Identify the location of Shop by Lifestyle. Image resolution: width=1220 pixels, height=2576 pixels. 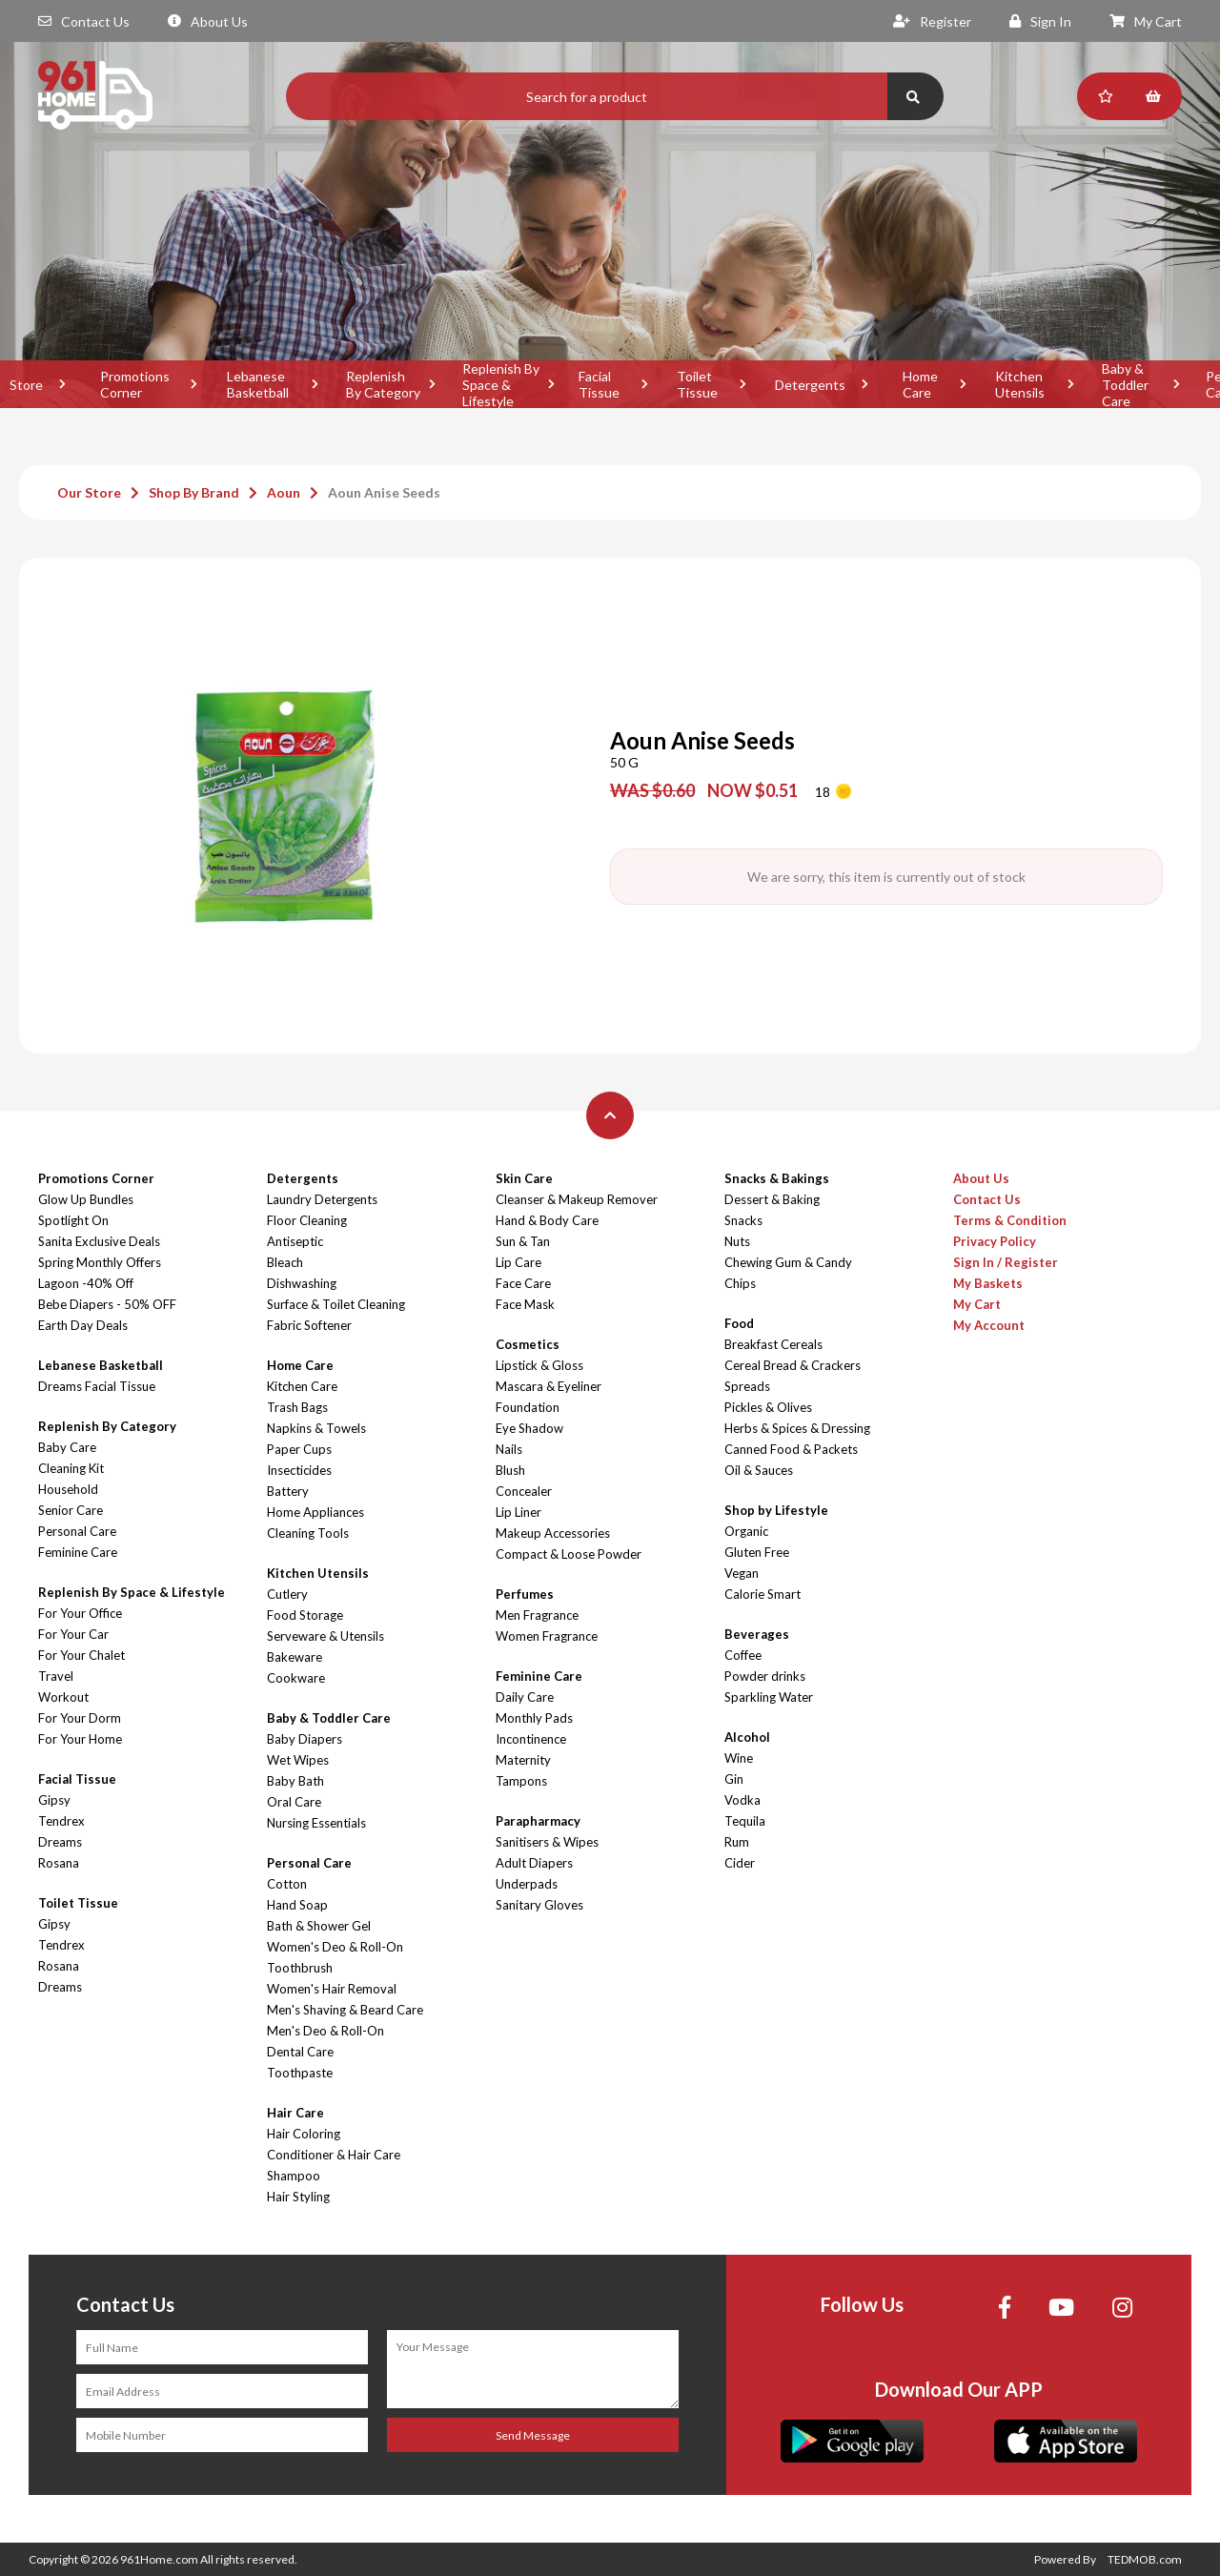
(776, 1510).